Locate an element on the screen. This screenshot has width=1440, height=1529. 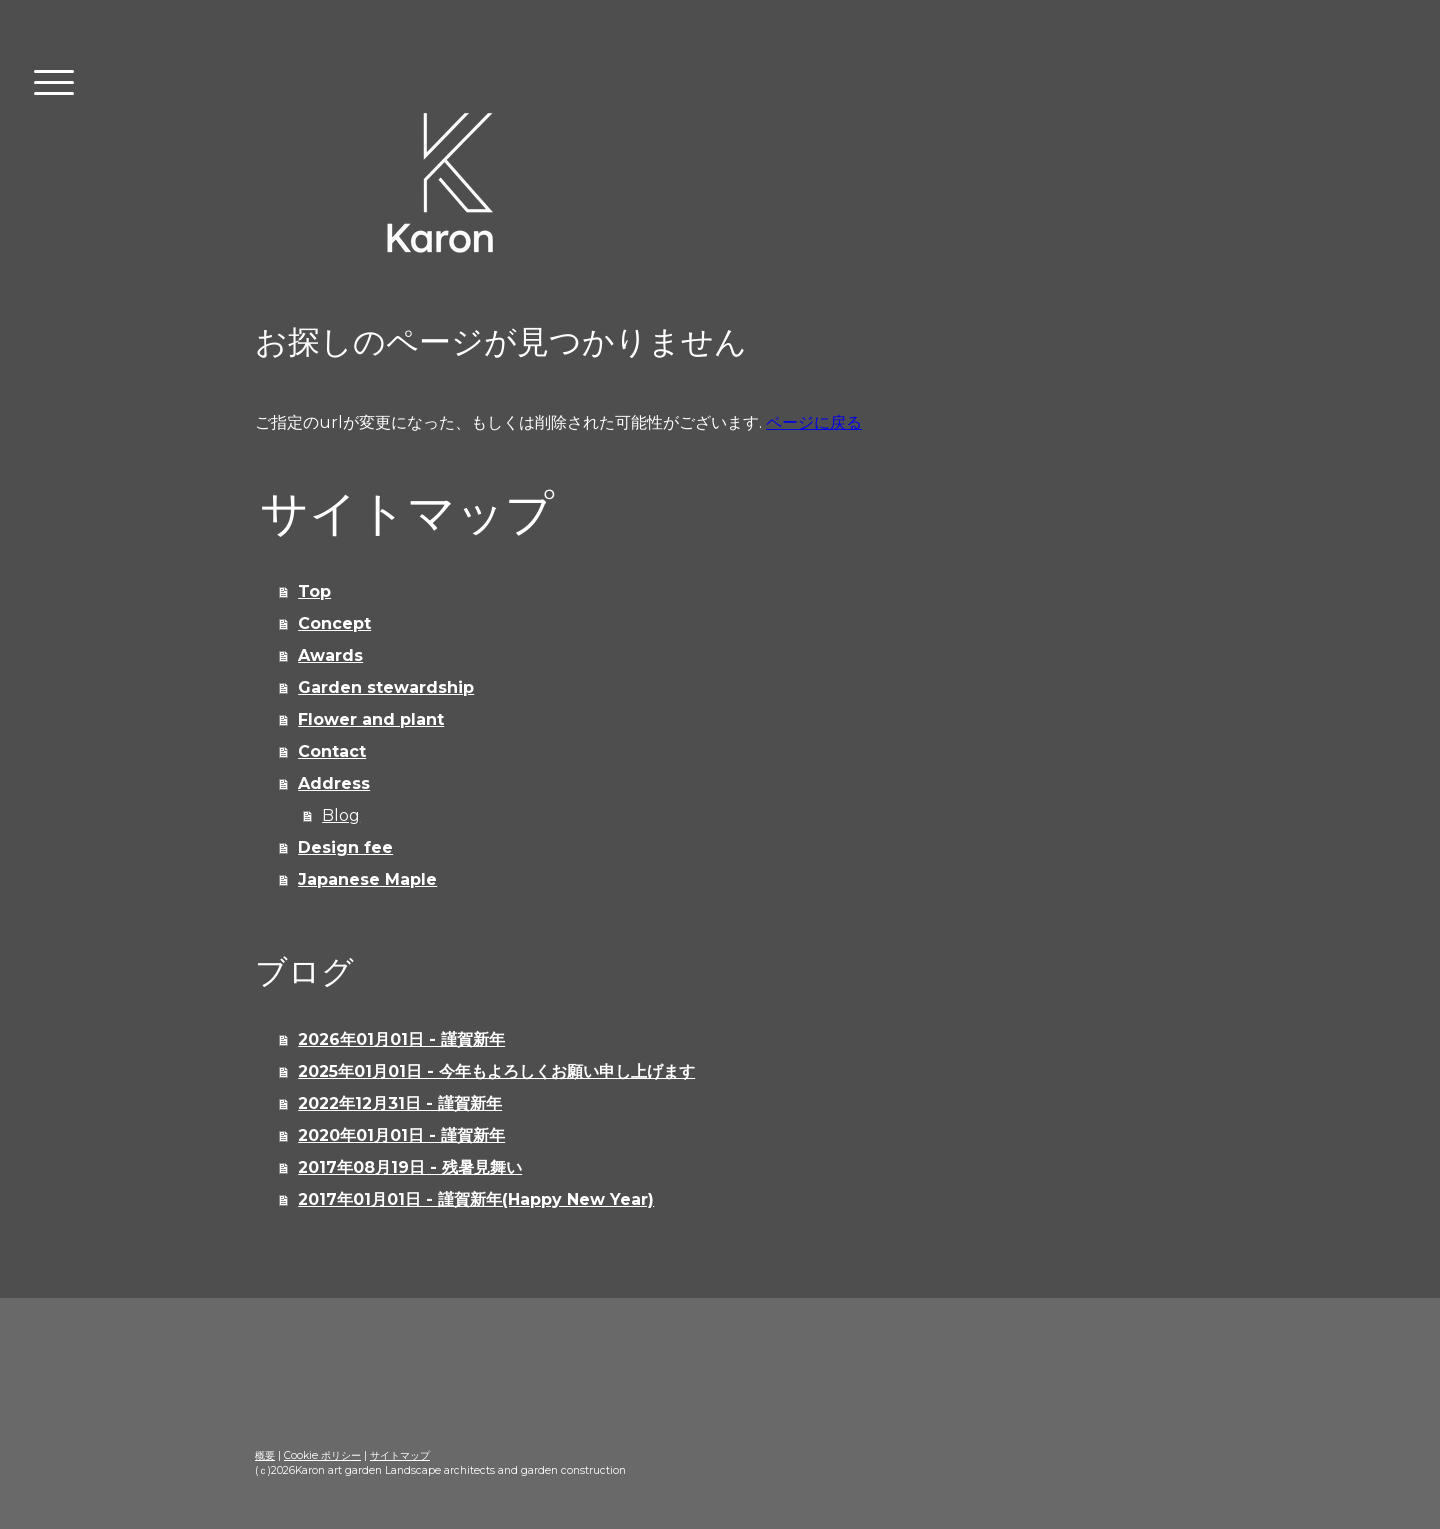
Concept is located at coordinates (334, 623).